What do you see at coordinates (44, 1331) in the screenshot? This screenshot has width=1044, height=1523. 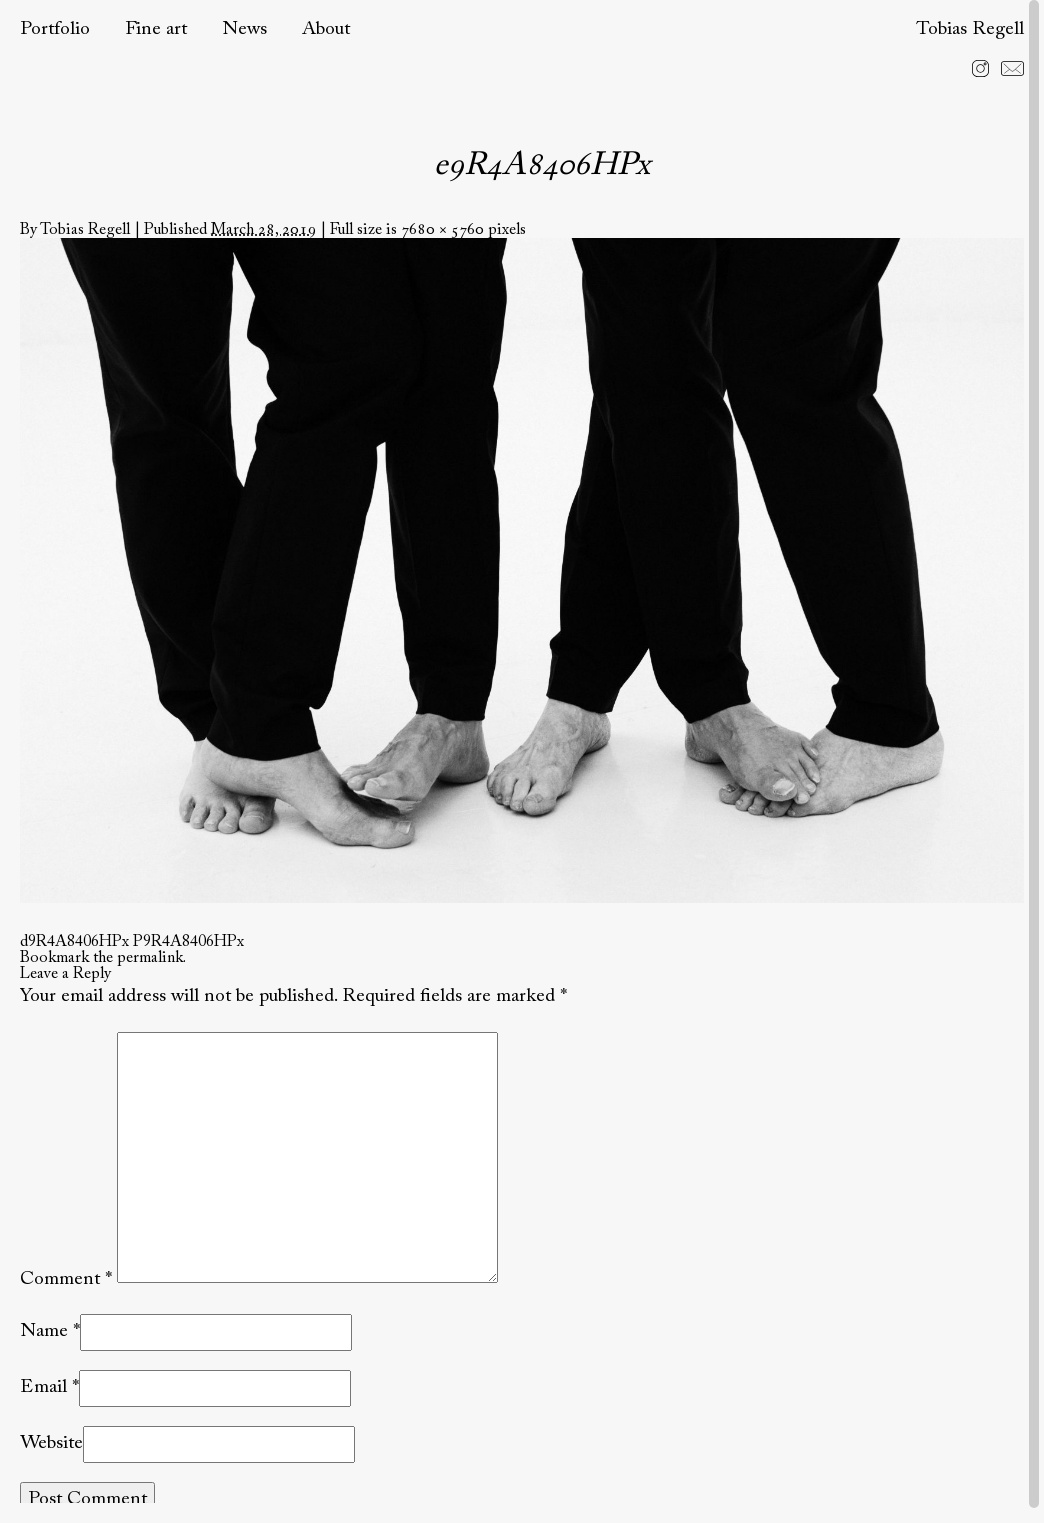 I see `Name` at bounding box center [44, 1331].